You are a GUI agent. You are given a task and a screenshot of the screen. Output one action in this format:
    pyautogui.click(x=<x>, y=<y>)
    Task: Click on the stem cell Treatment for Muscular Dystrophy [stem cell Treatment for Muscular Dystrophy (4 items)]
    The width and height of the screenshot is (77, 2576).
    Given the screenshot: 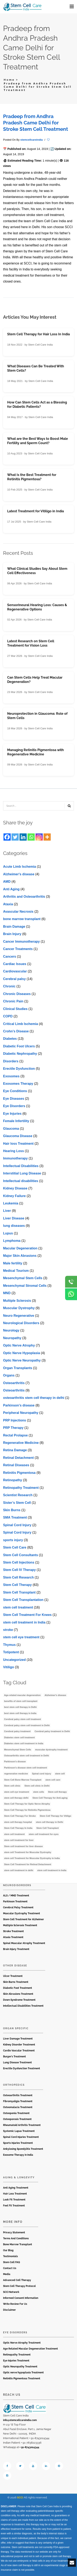 What is the action you would take?
    pyautogui.click(x=27, y=1852)
    